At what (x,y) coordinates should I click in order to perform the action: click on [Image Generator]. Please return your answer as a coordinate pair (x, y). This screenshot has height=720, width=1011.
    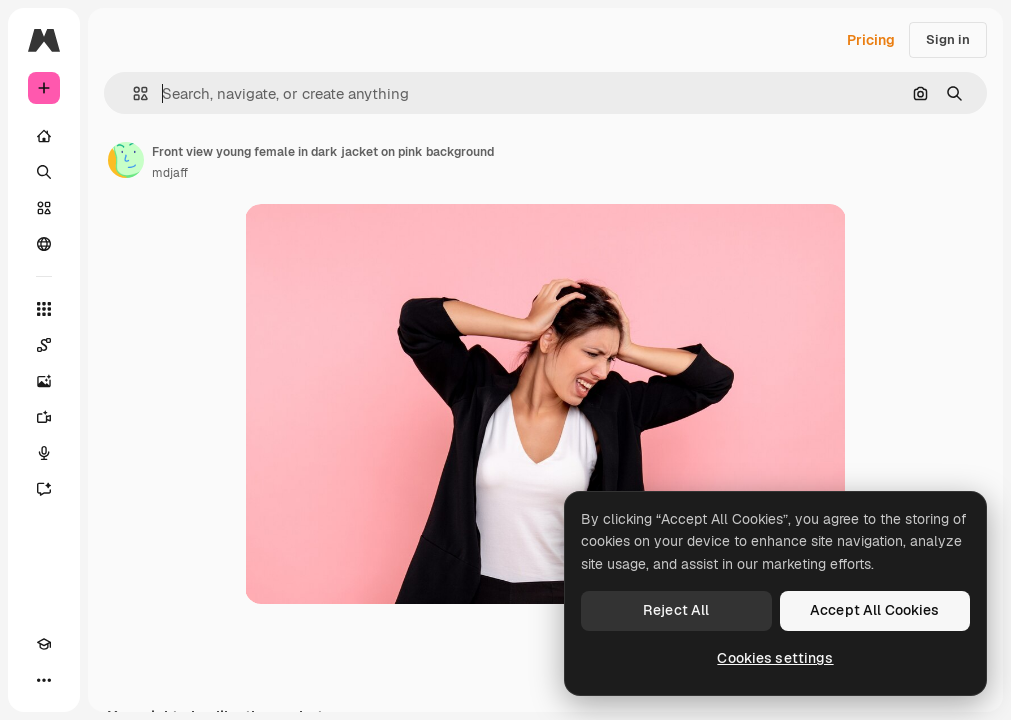
    Looking at the image, I should click on (44, 381).